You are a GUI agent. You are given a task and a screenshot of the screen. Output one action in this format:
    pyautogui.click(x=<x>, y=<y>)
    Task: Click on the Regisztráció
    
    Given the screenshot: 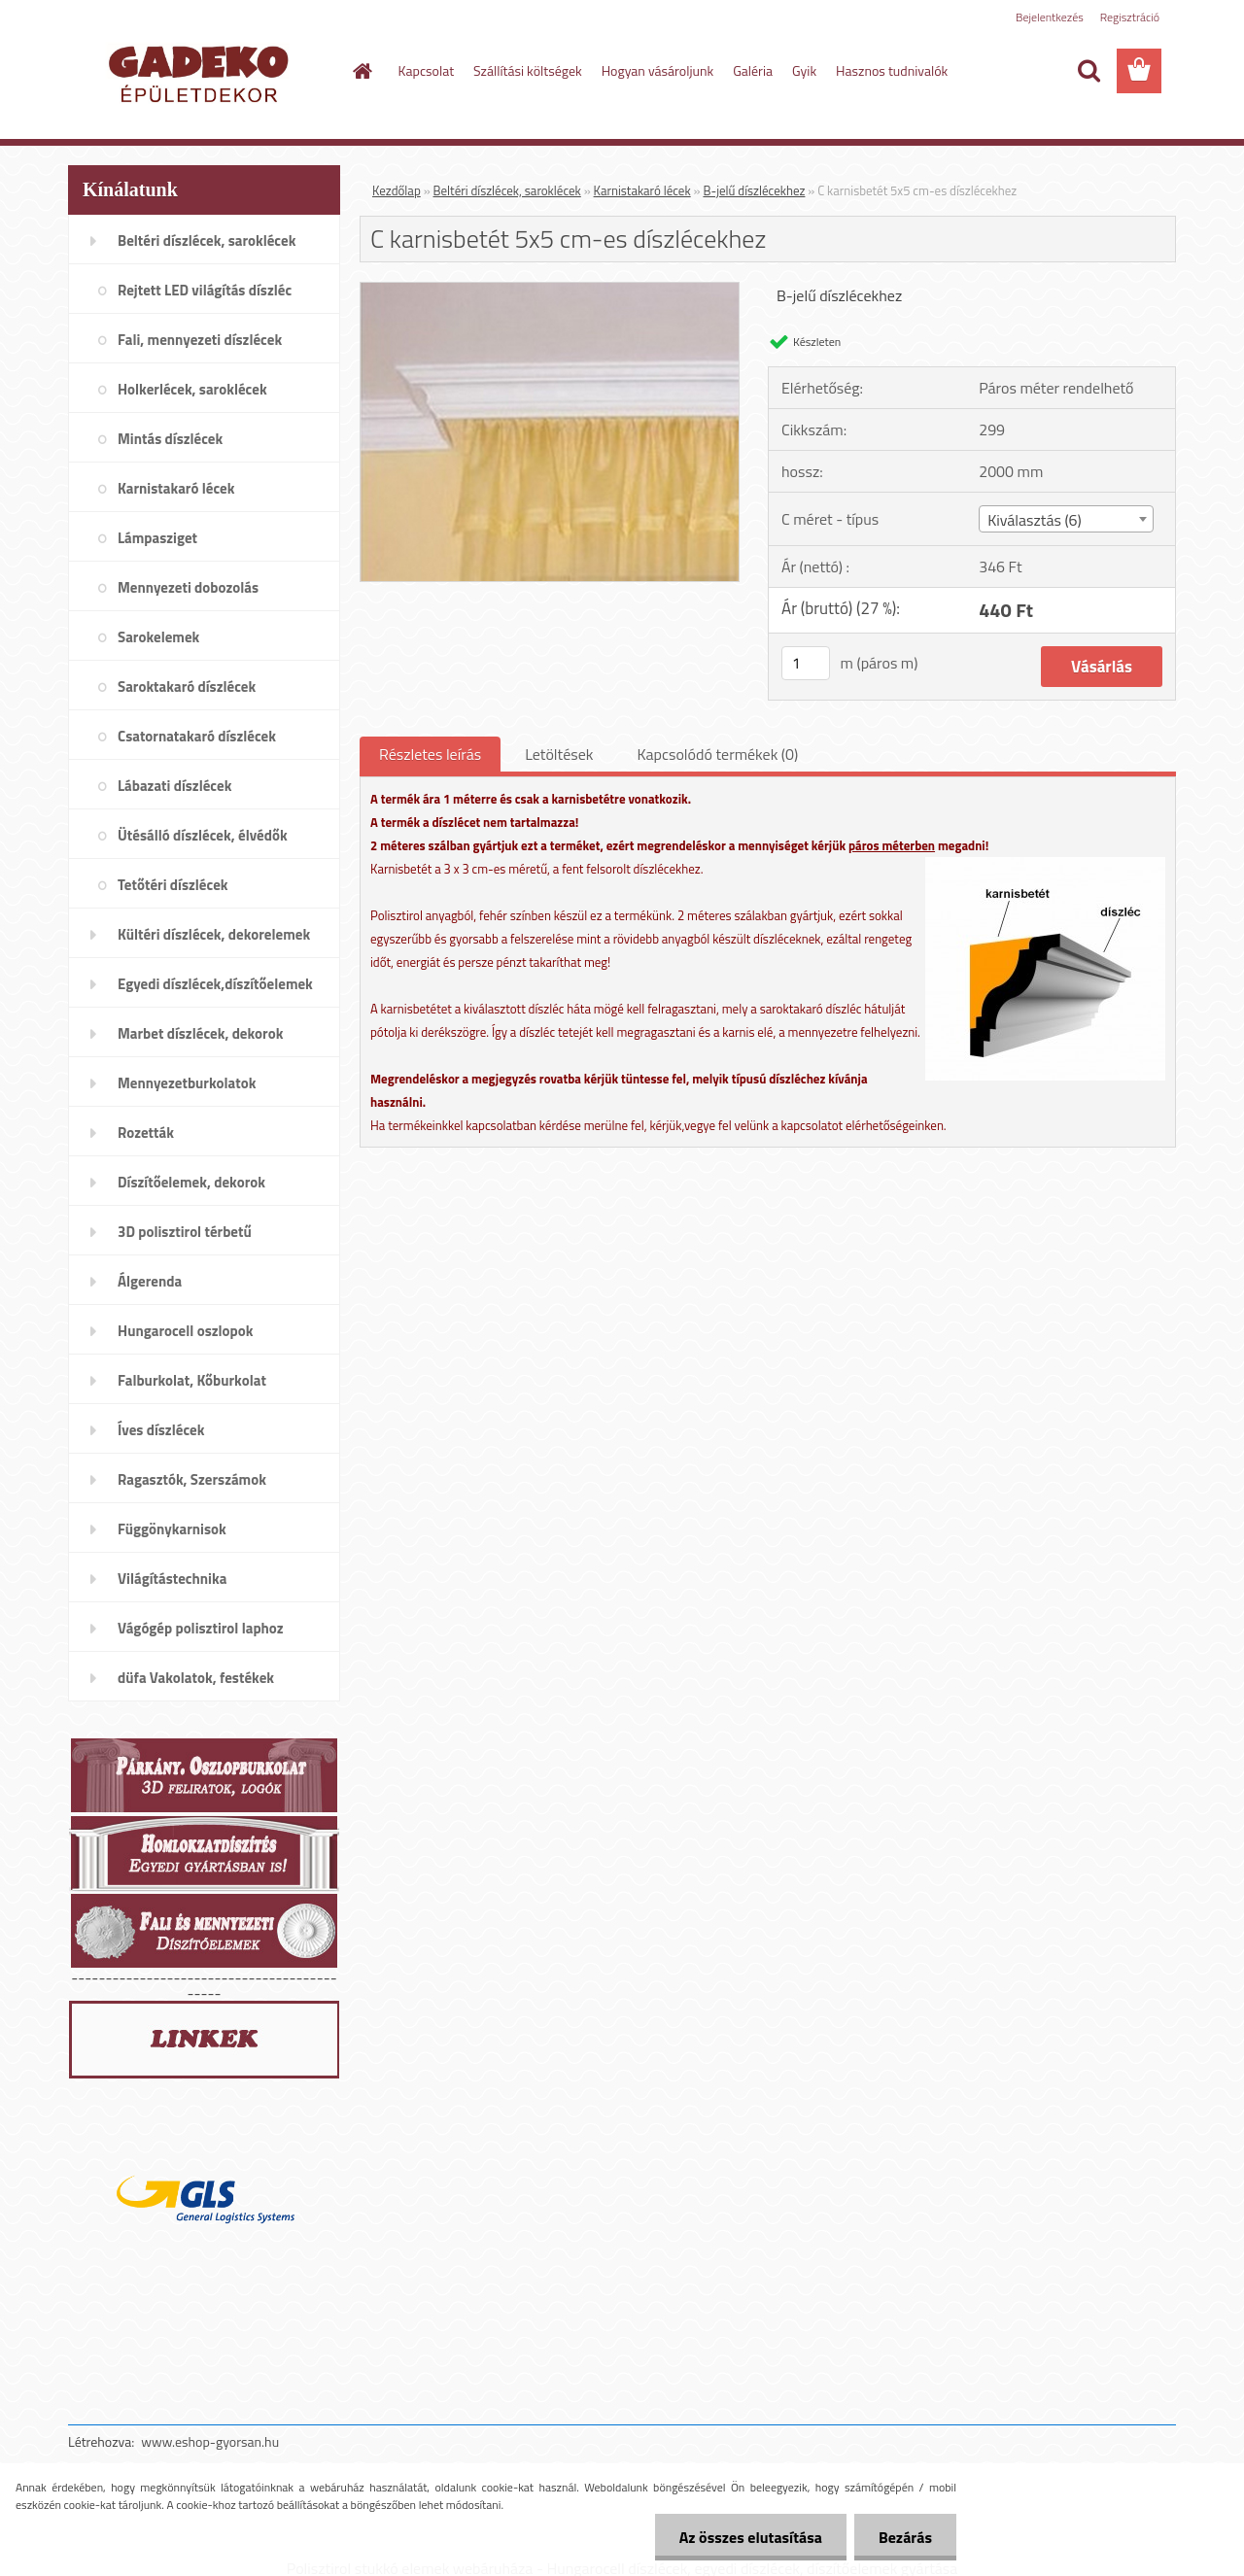 What is the action you would take?
    pyautogui.click(x=1129, y=17)
    